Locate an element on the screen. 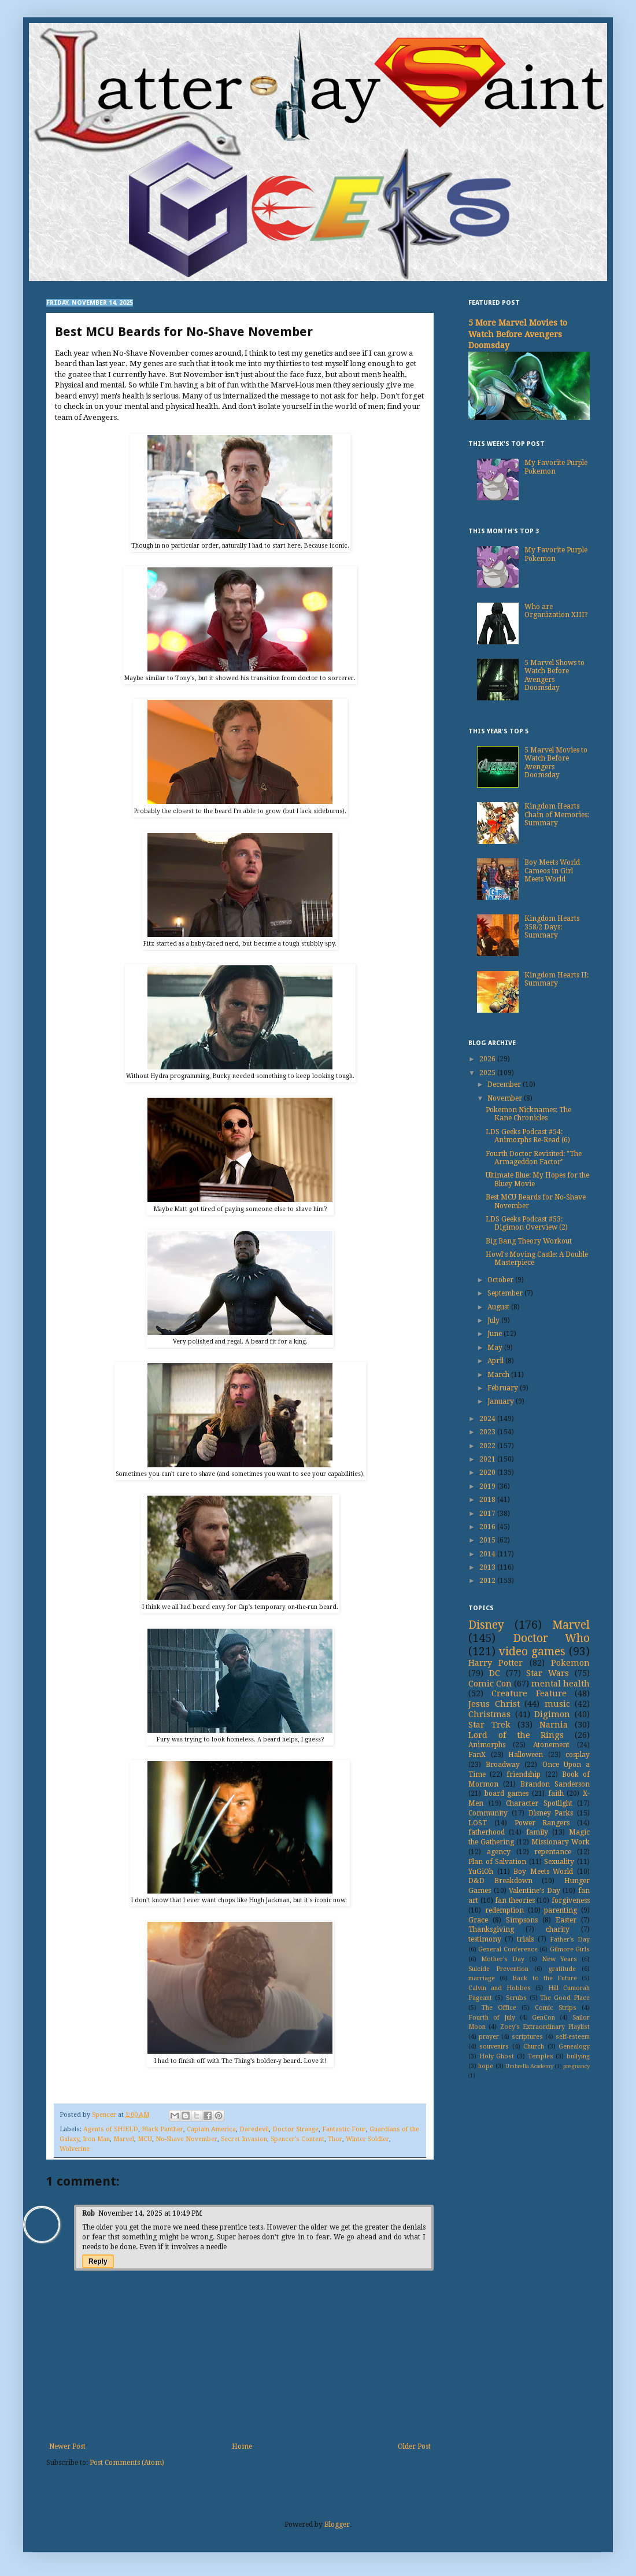 Image resolution: width=636 pixels, height=2576 pixels. bullying is located at coordinates (578, 2056).